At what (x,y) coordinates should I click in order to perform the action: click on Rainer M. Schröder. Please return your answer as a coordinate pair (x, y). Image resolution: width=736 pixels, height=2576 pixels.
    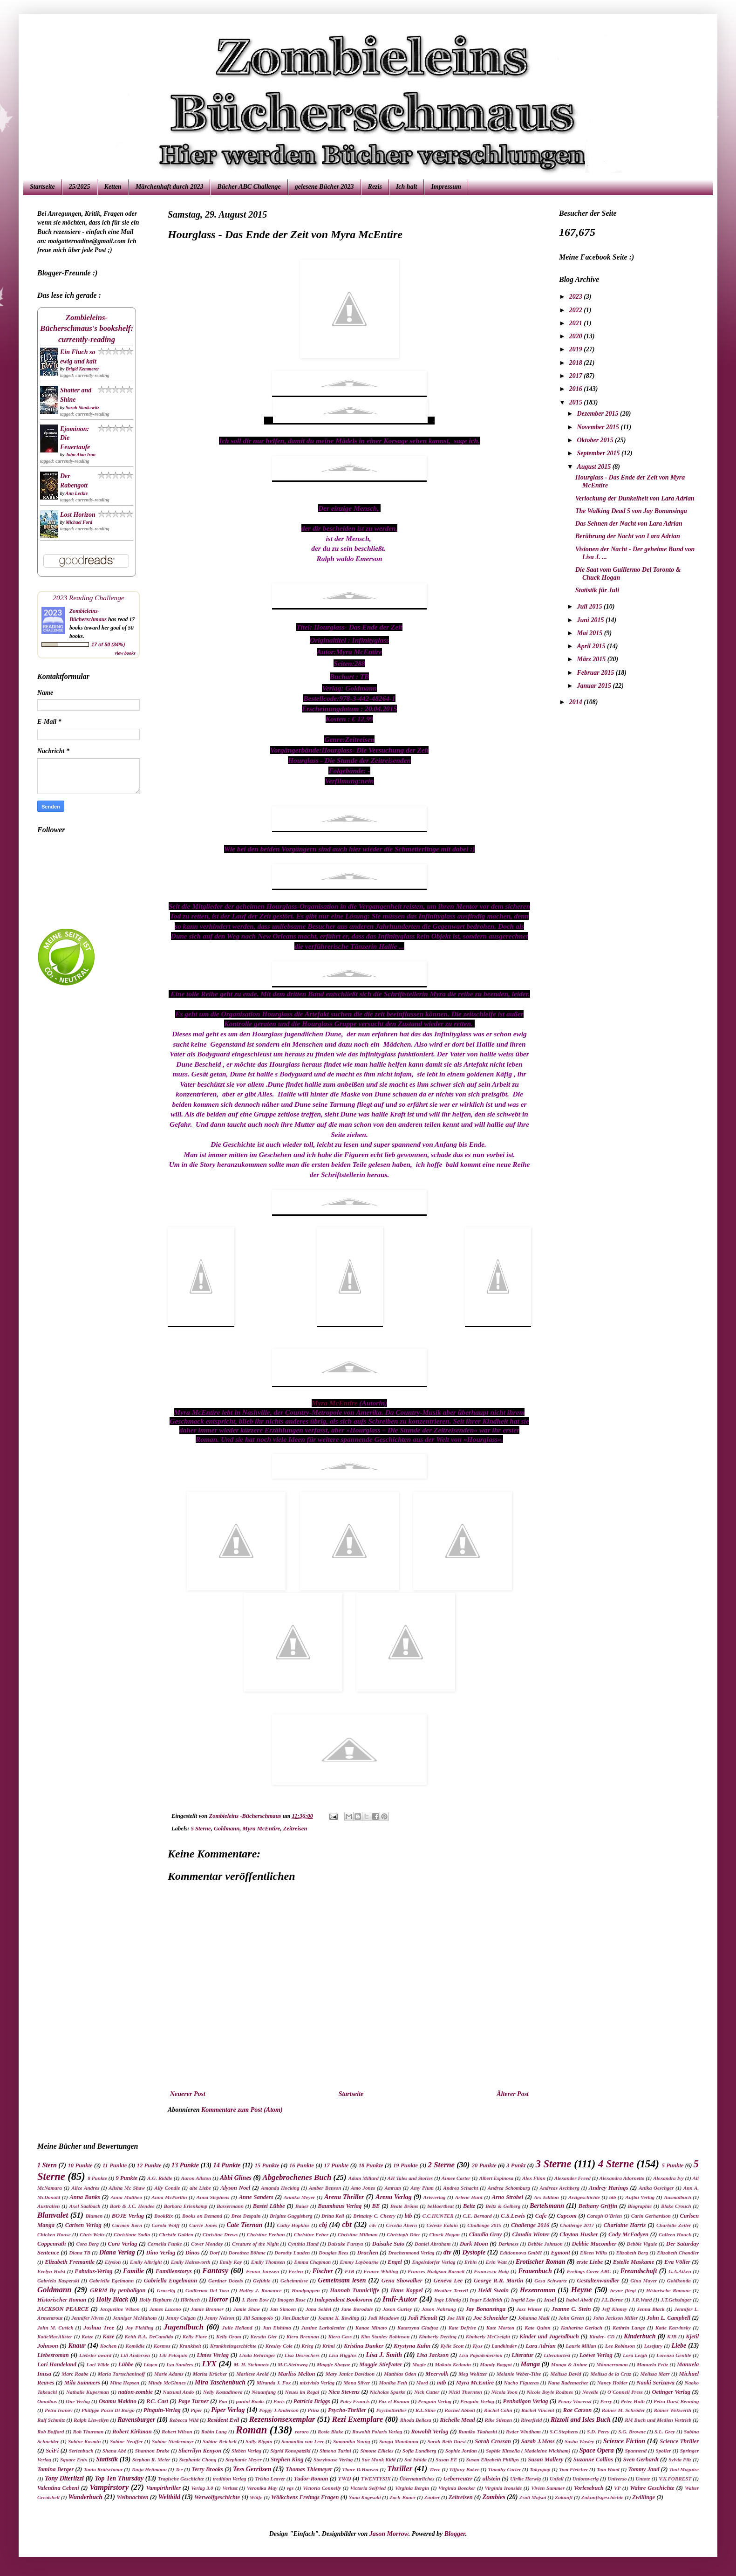
    Looking at the image, I should click on (623, 2410).